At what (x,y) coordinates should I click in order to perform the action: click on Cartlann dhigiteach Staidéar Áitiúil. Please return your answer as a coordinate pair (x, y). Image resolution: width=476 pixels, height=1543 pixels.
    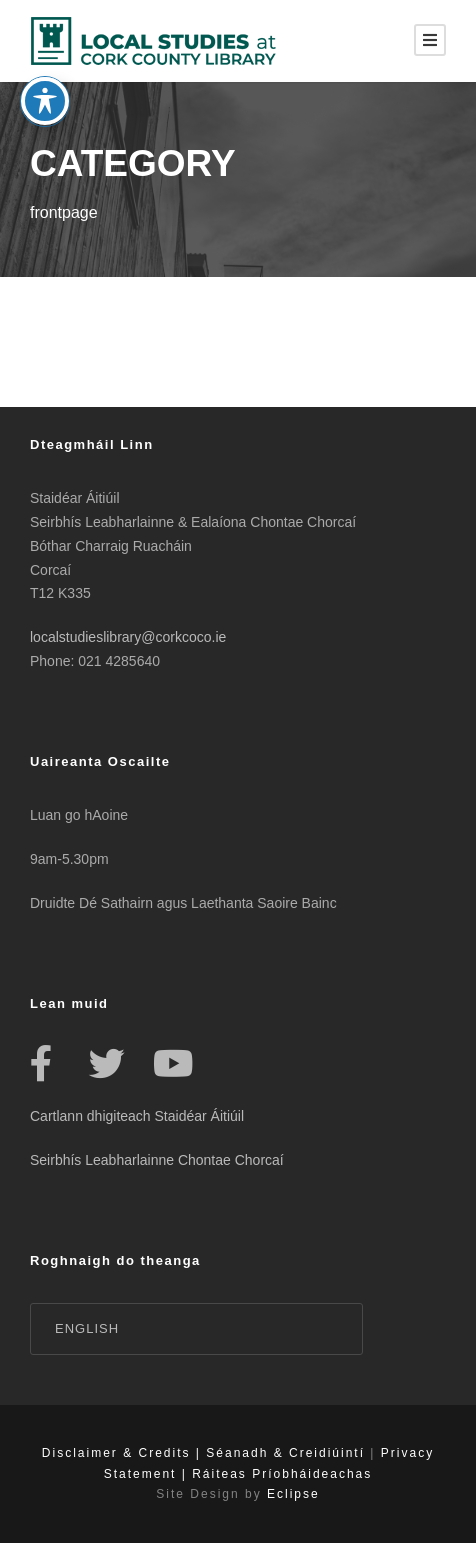
    Looking at the image, I should click on (137, 1116).